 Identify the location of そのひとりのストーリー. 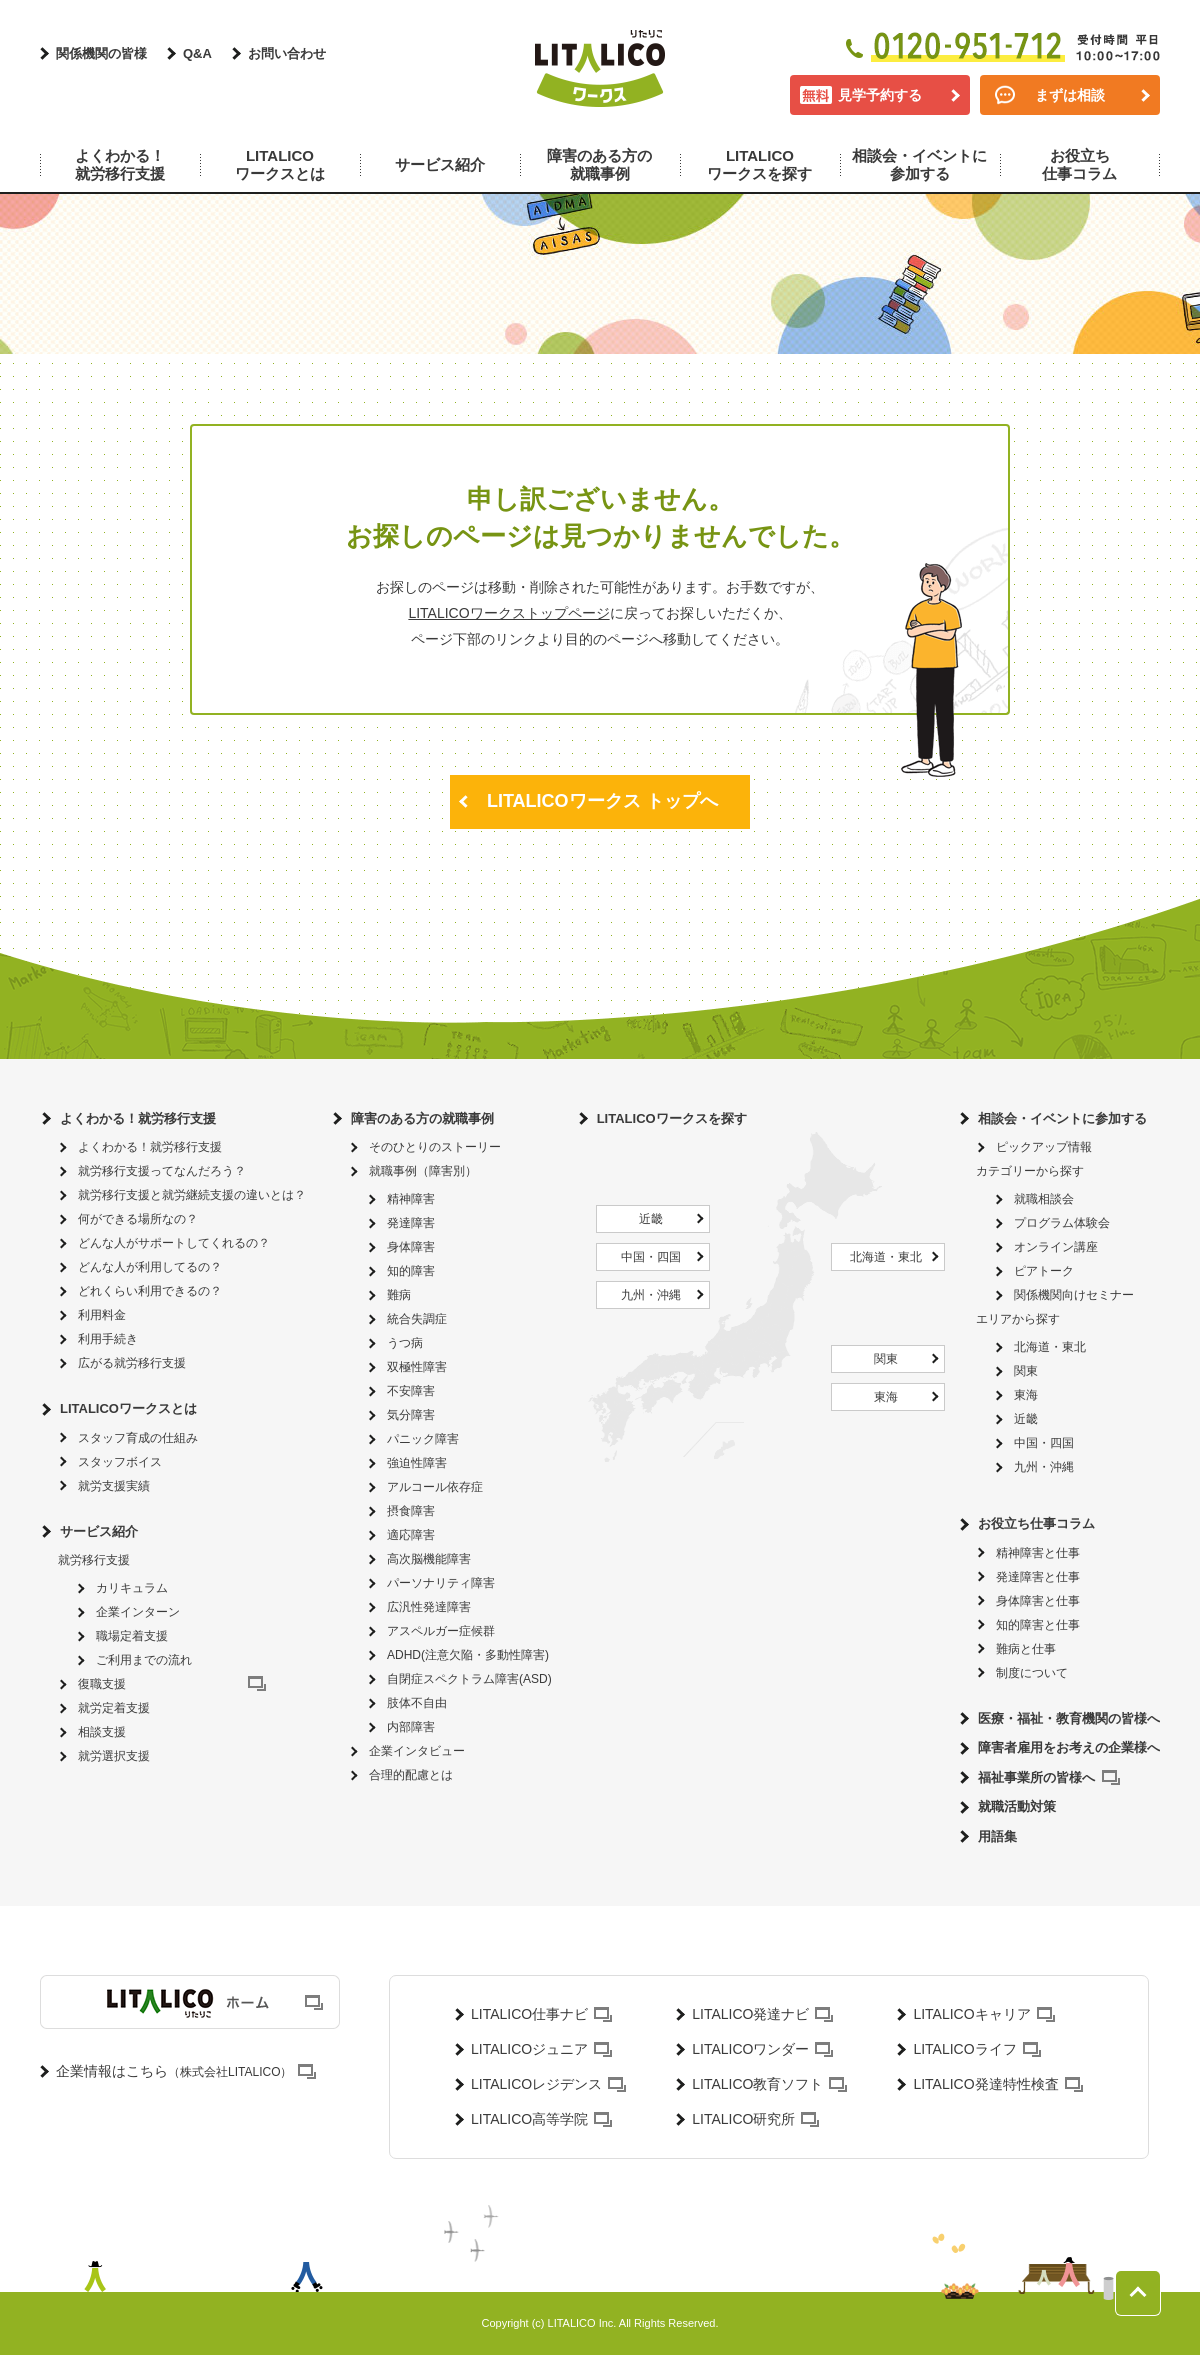
(435, 1147).